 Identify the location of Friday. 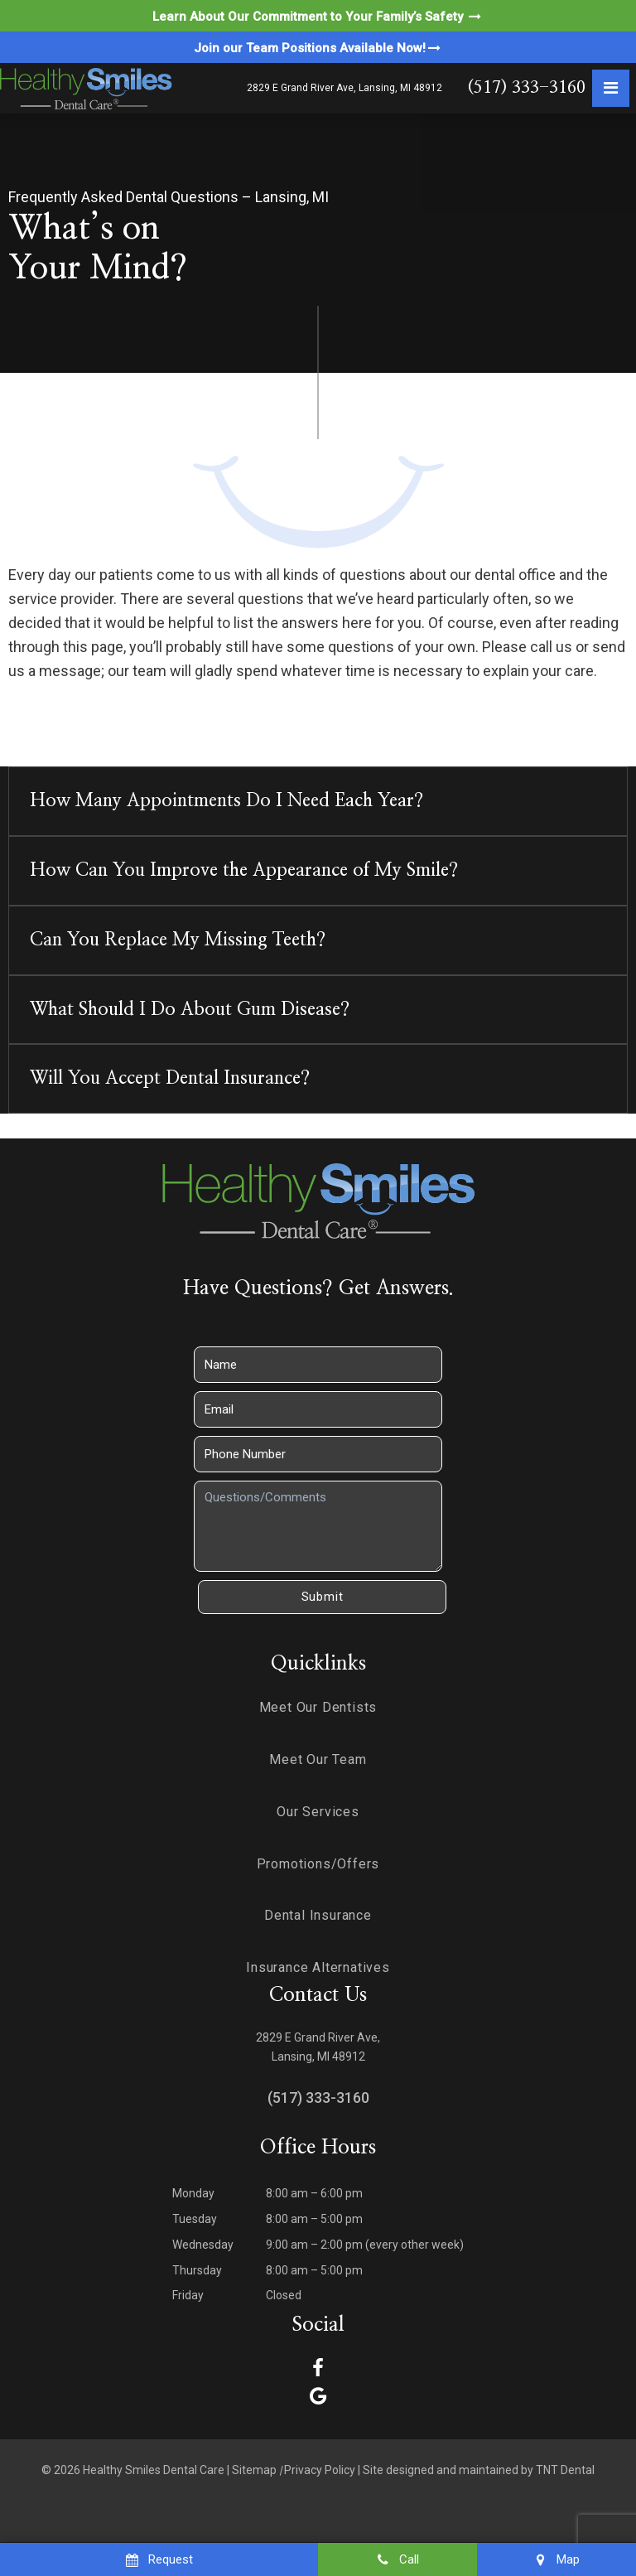
(188, 2295).